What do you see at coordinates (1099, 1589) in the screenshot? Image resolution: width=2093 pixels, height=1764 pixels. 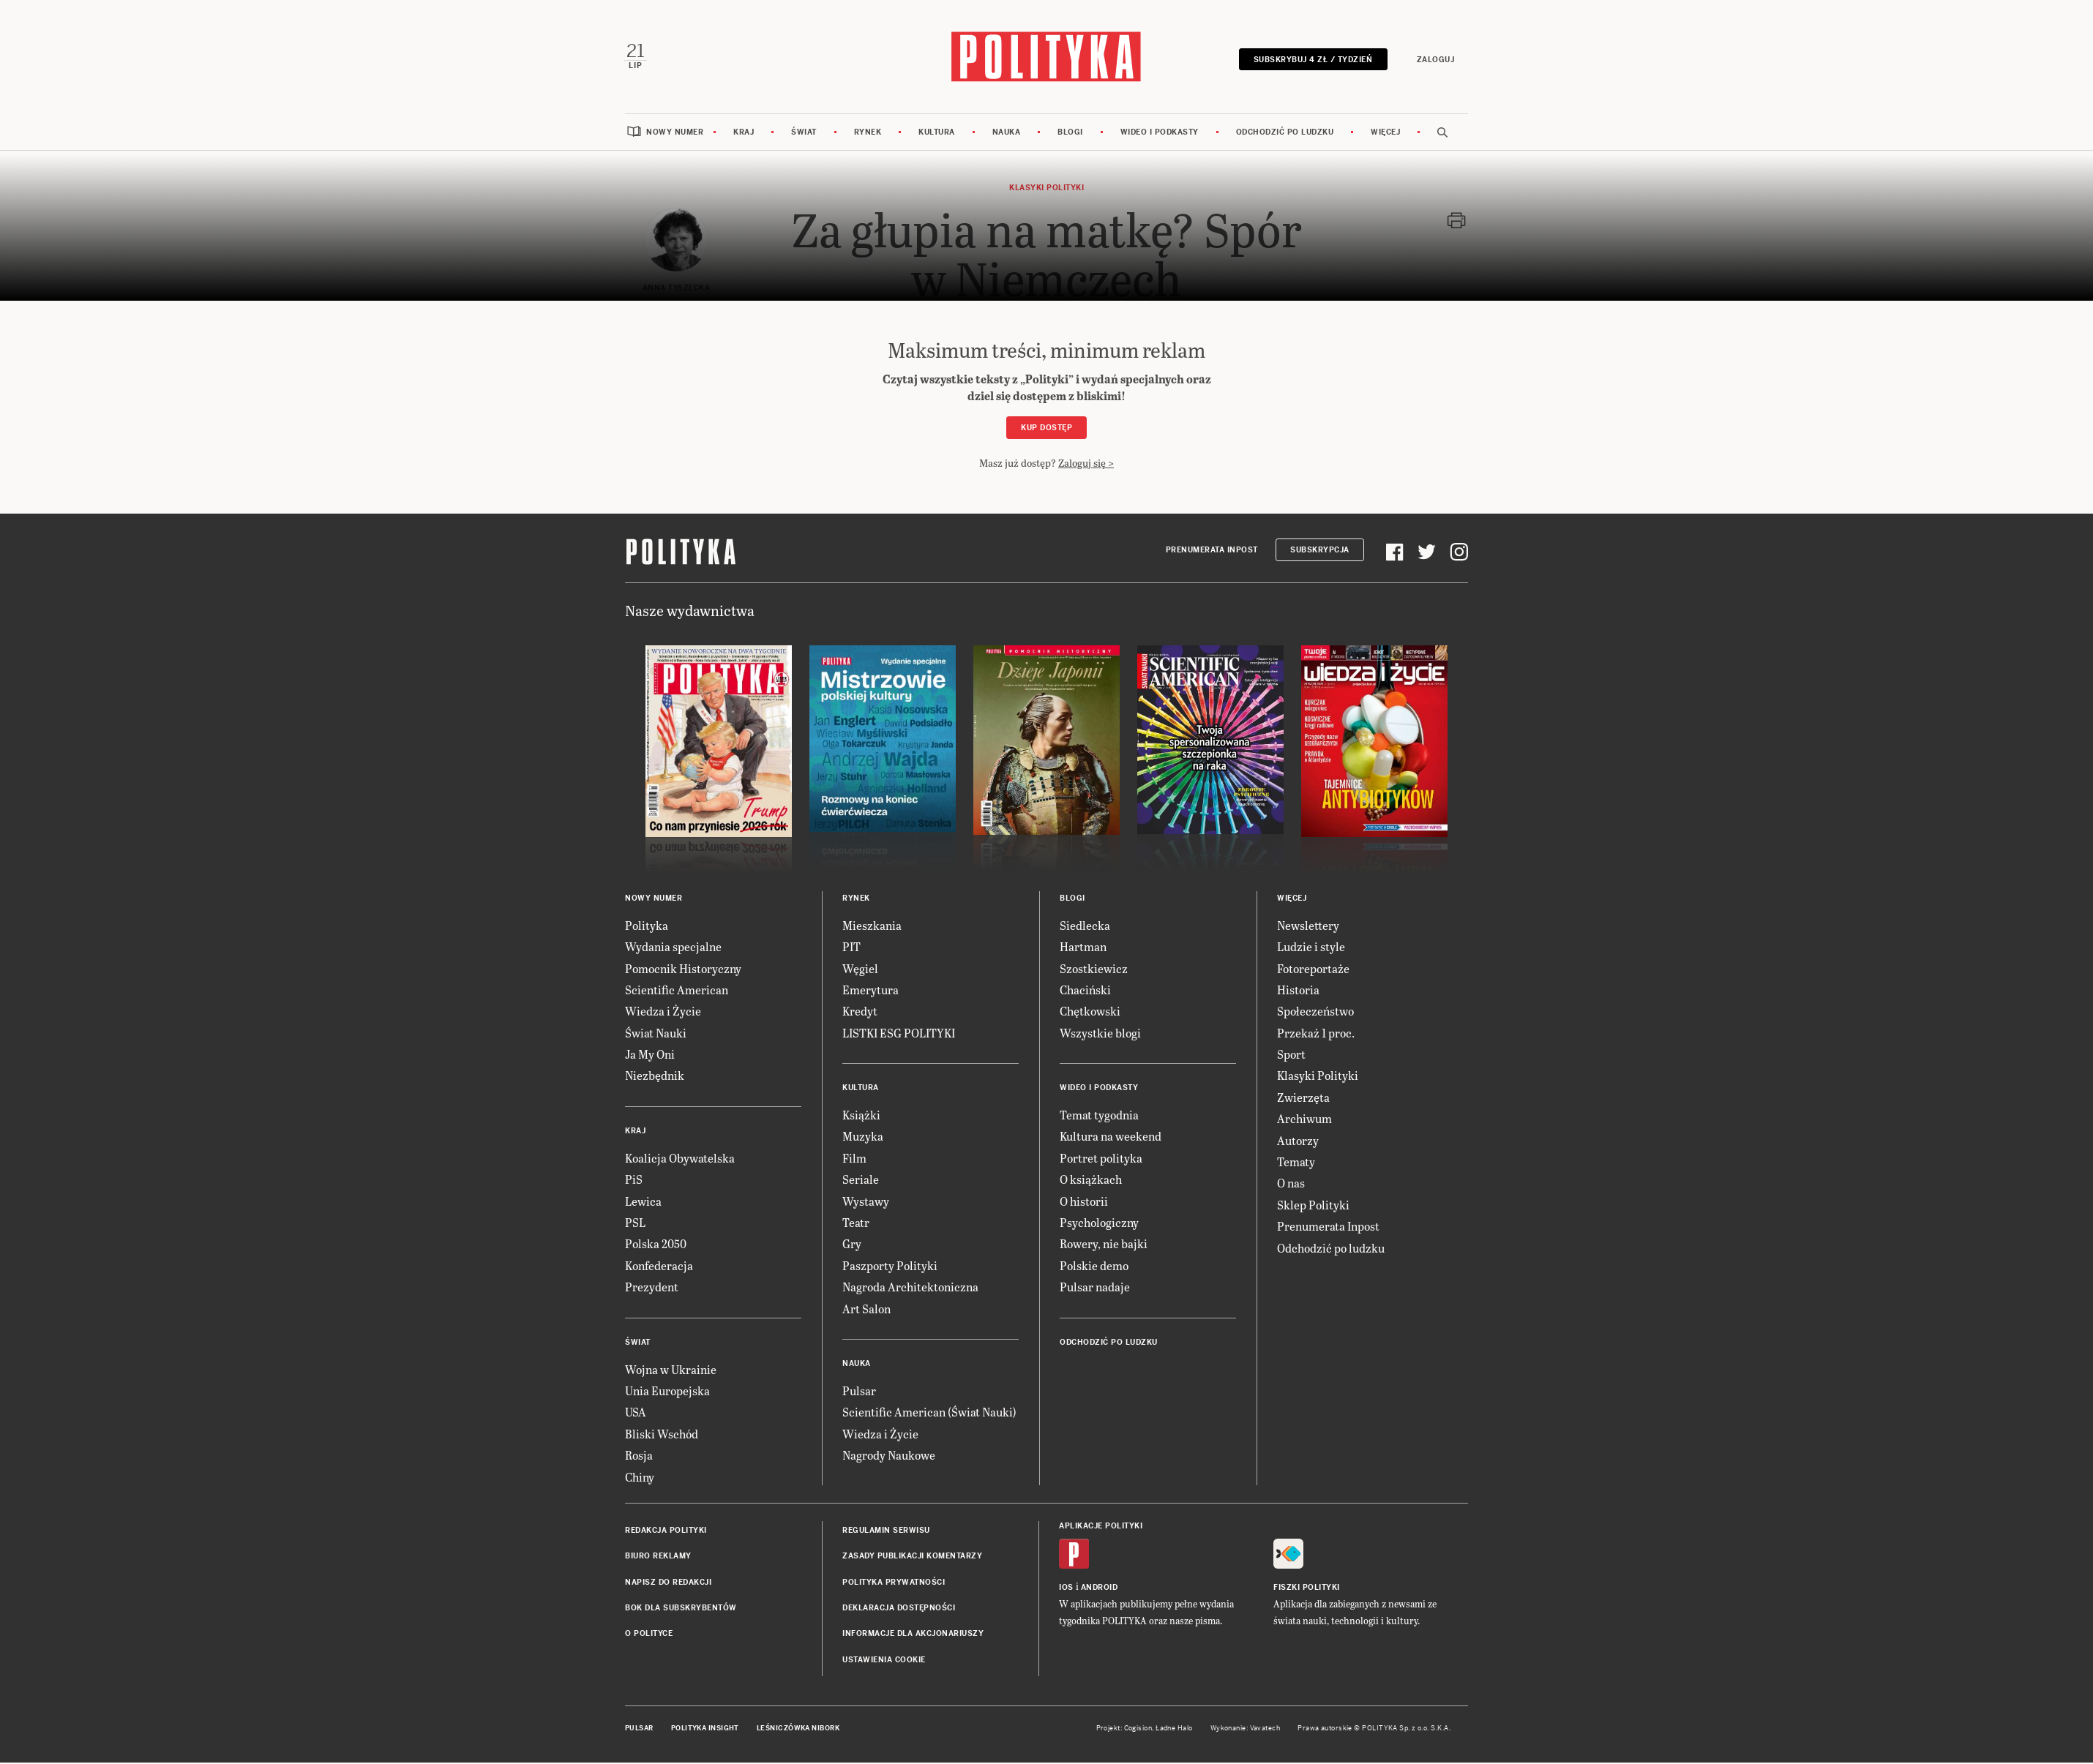 I see `Android` at bounding box center [1099, 1589].